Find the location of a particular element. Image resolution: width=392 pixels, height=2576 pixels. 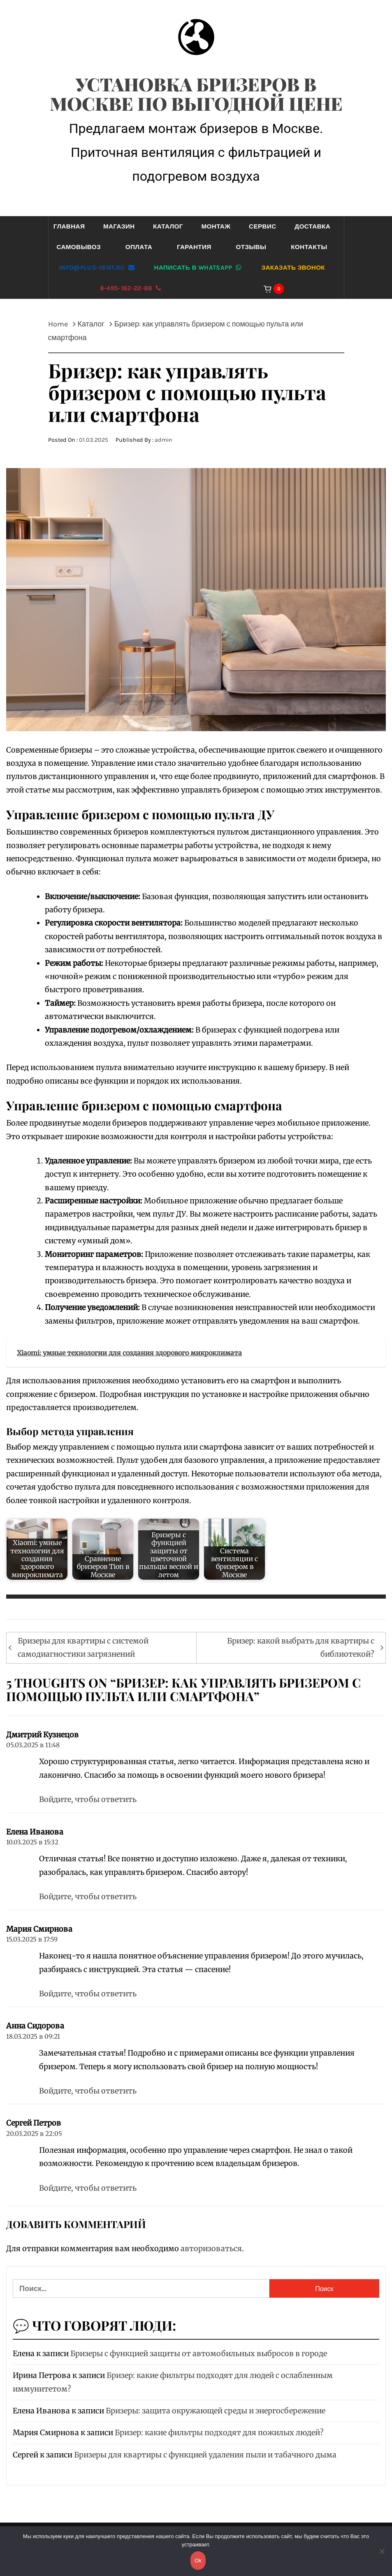

Контакты is located at coordinates (309, 247).